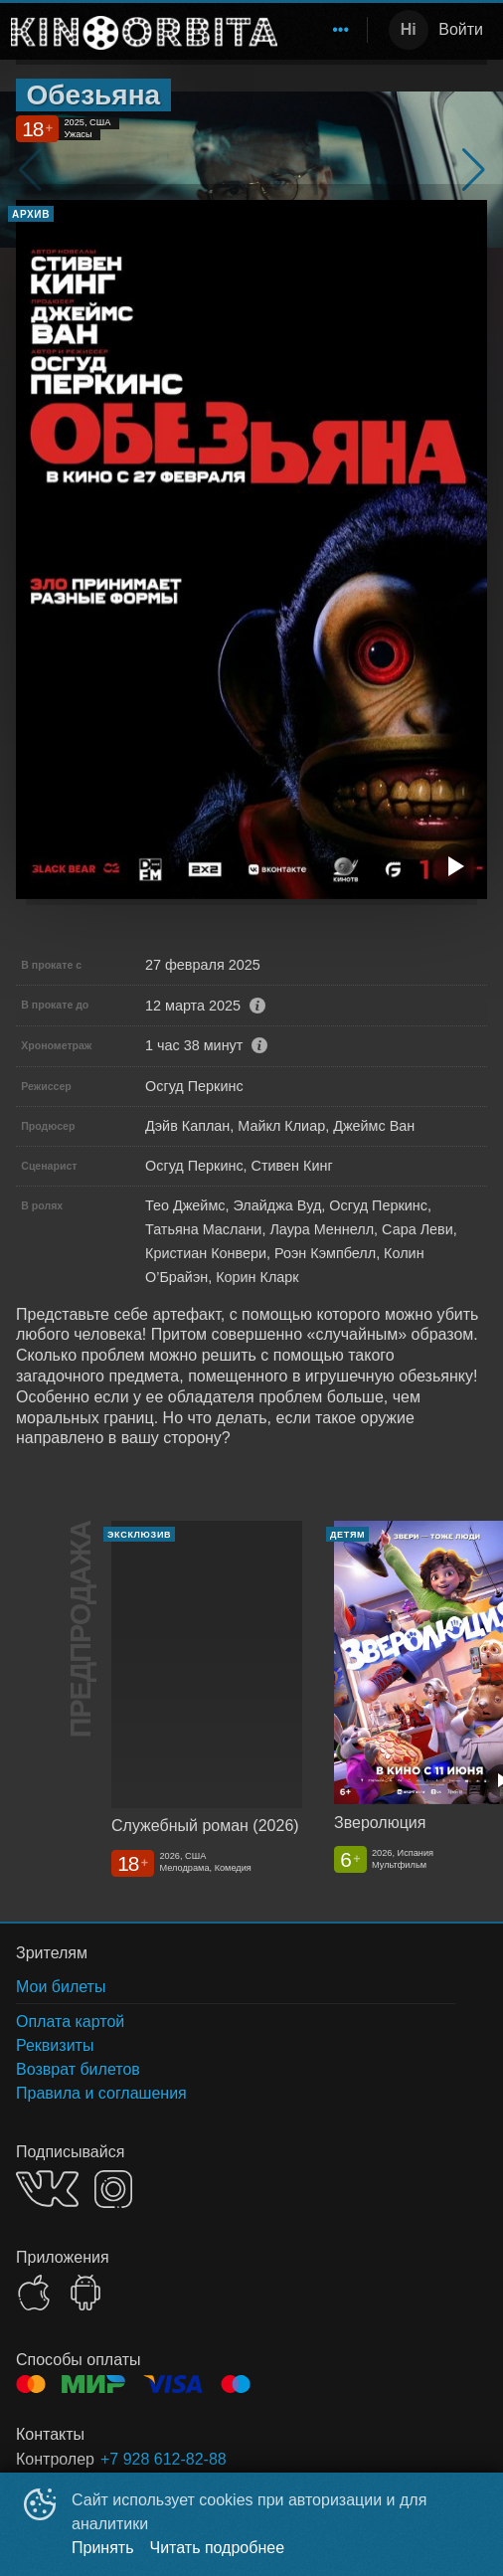  Describe the element at coordinates (34, 2292) in the screenshot. I see `APPSTORE` at that location.